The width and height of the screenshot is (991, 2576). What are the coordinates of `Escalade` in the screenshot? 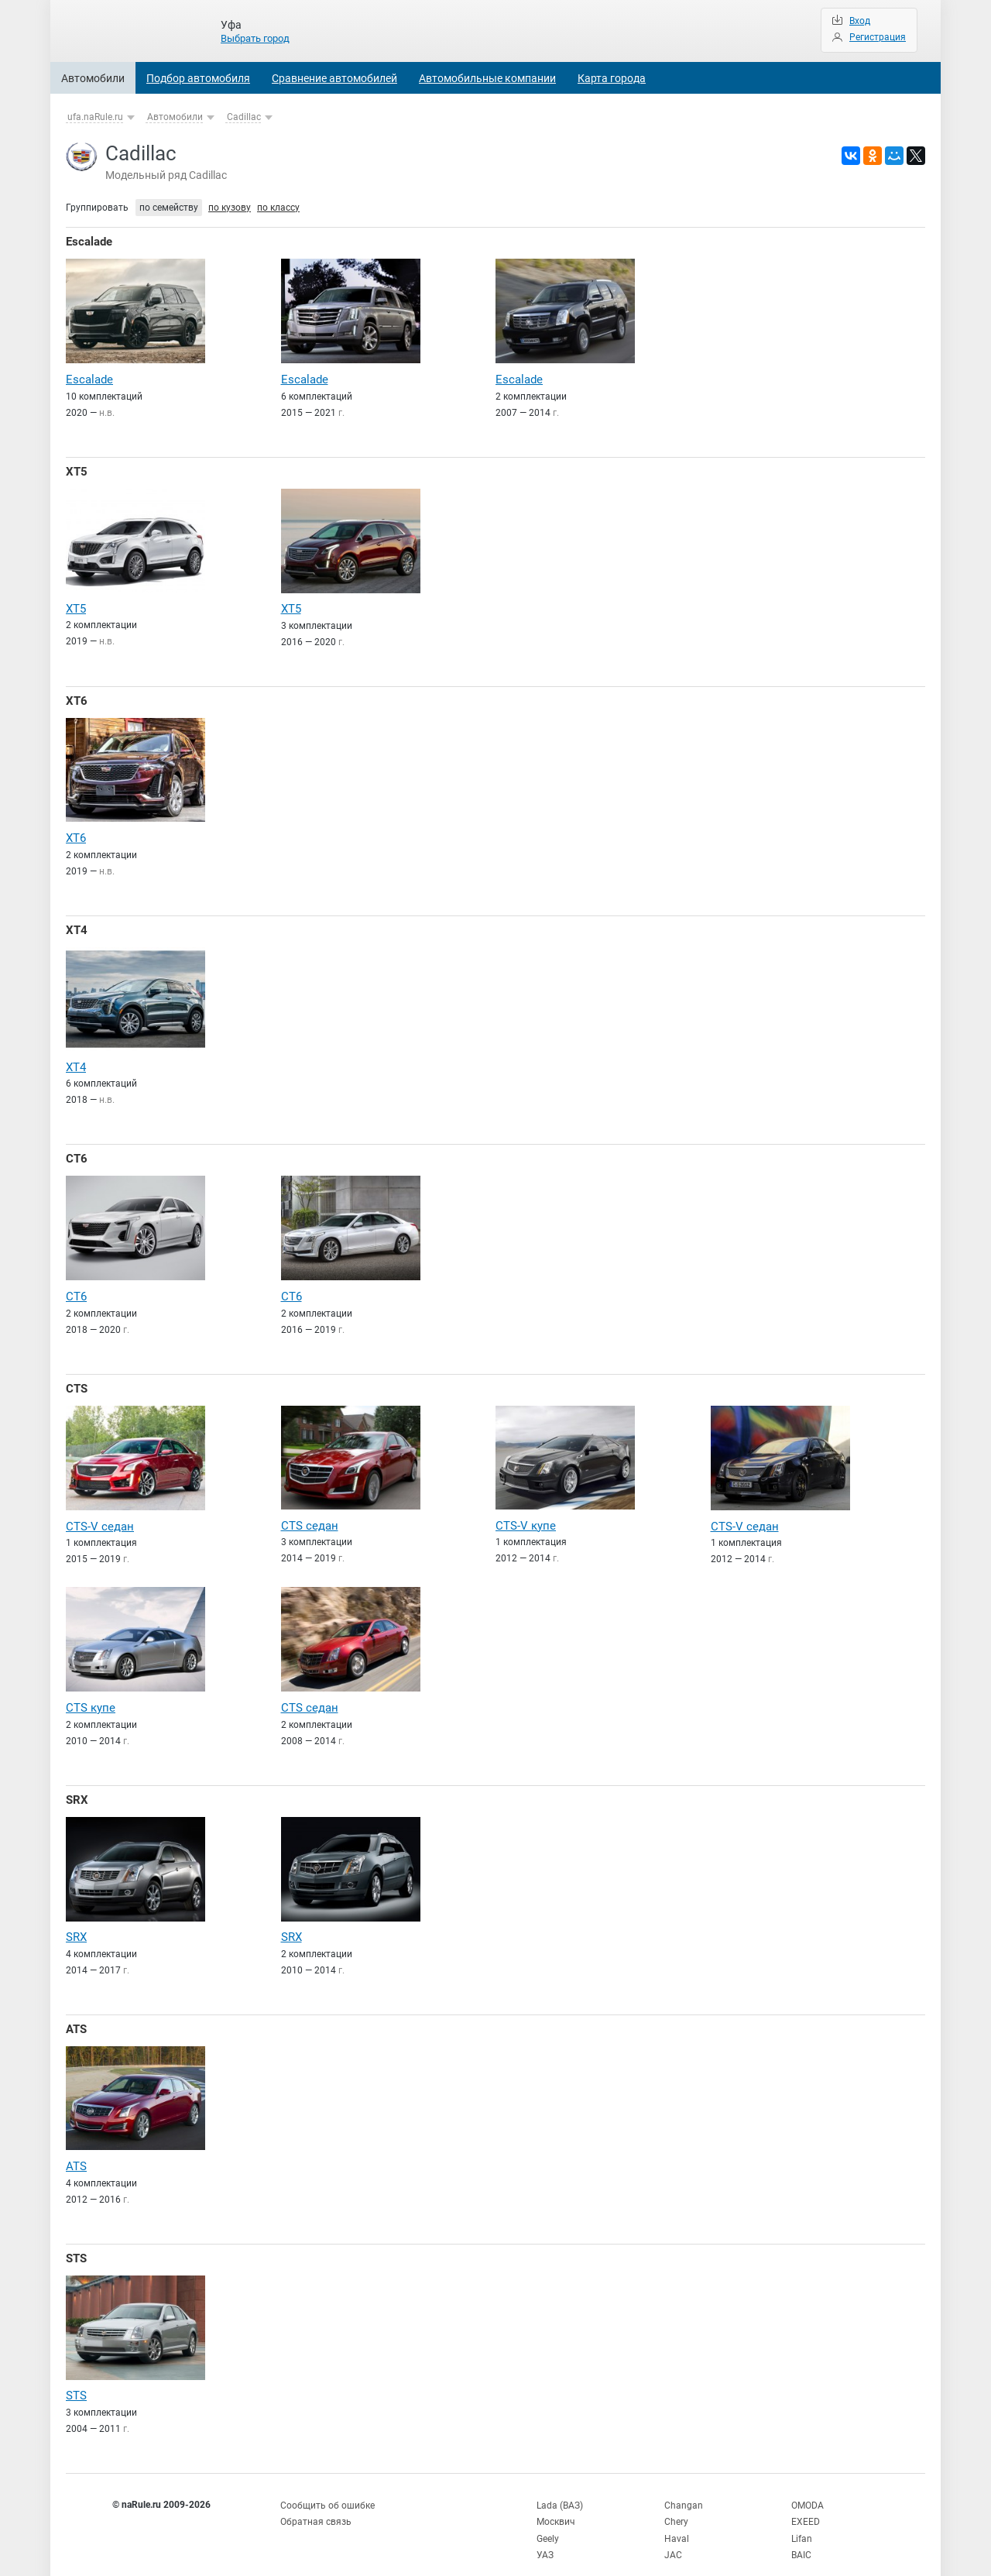 It's located at (89, 242).